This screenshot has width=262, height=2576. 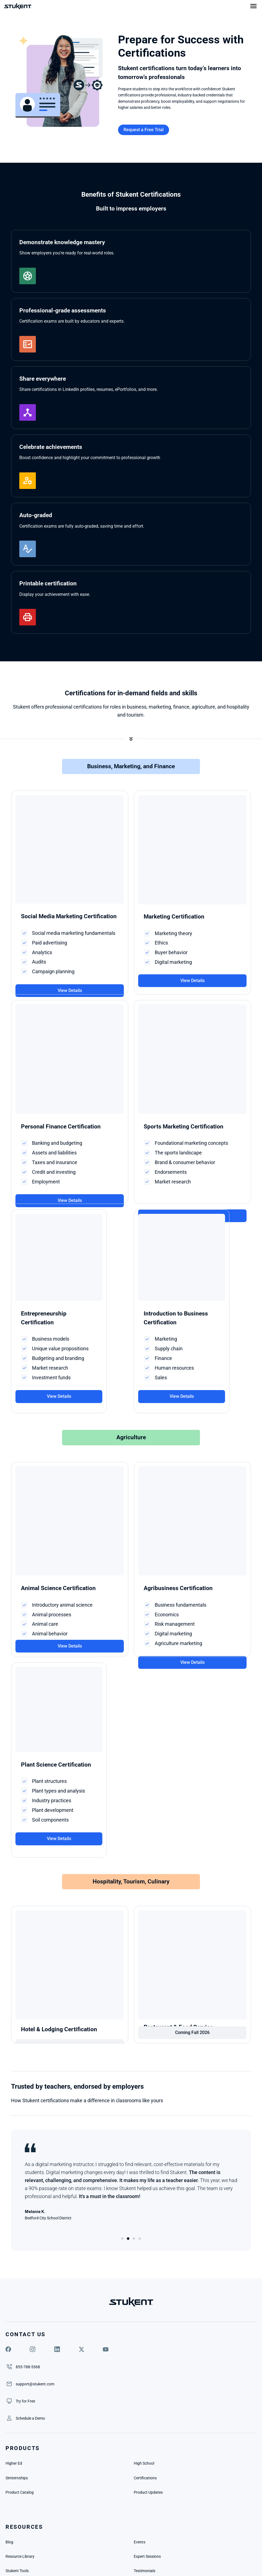 What do you see at coordinates (128, 2144) in the screenshot?
I see `[Scroll to page 2]` at bounding box center [128, 2144].